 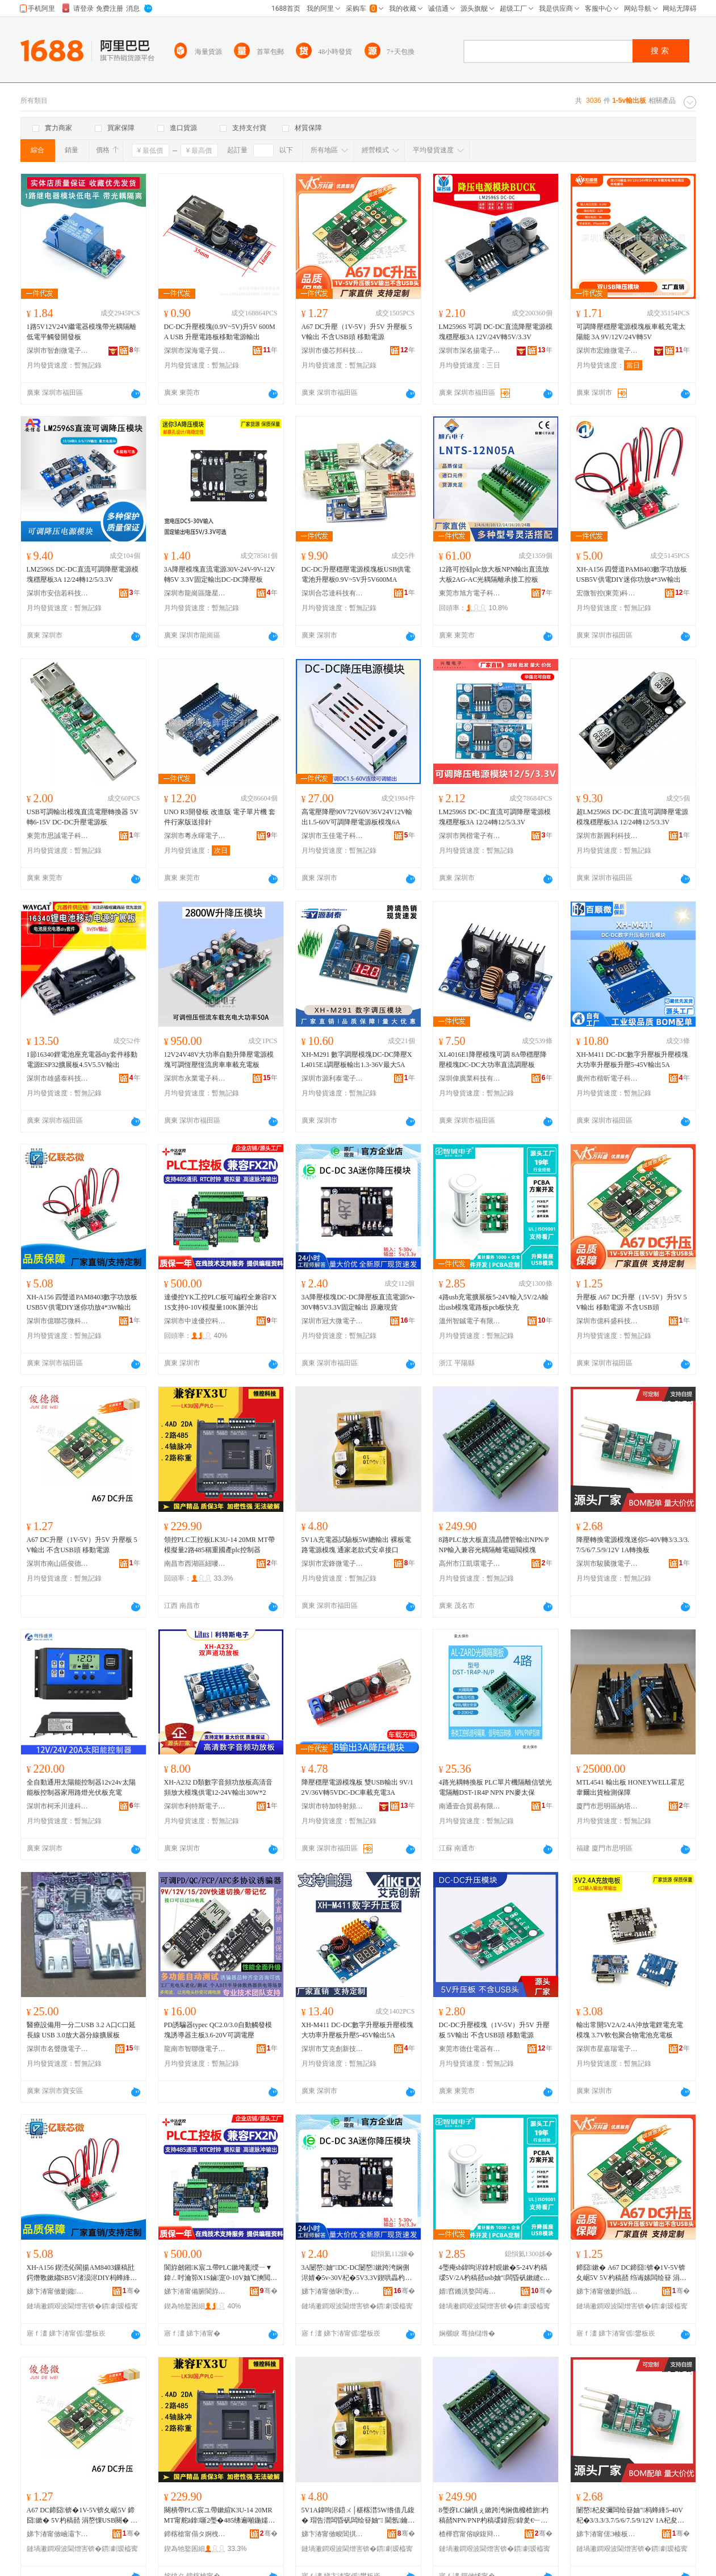 I want to click on XH-A156 四聲道PAM8403數字功放板USB5V供電DIY迷你功放4*3W輸出, so click(x=632, y=574).